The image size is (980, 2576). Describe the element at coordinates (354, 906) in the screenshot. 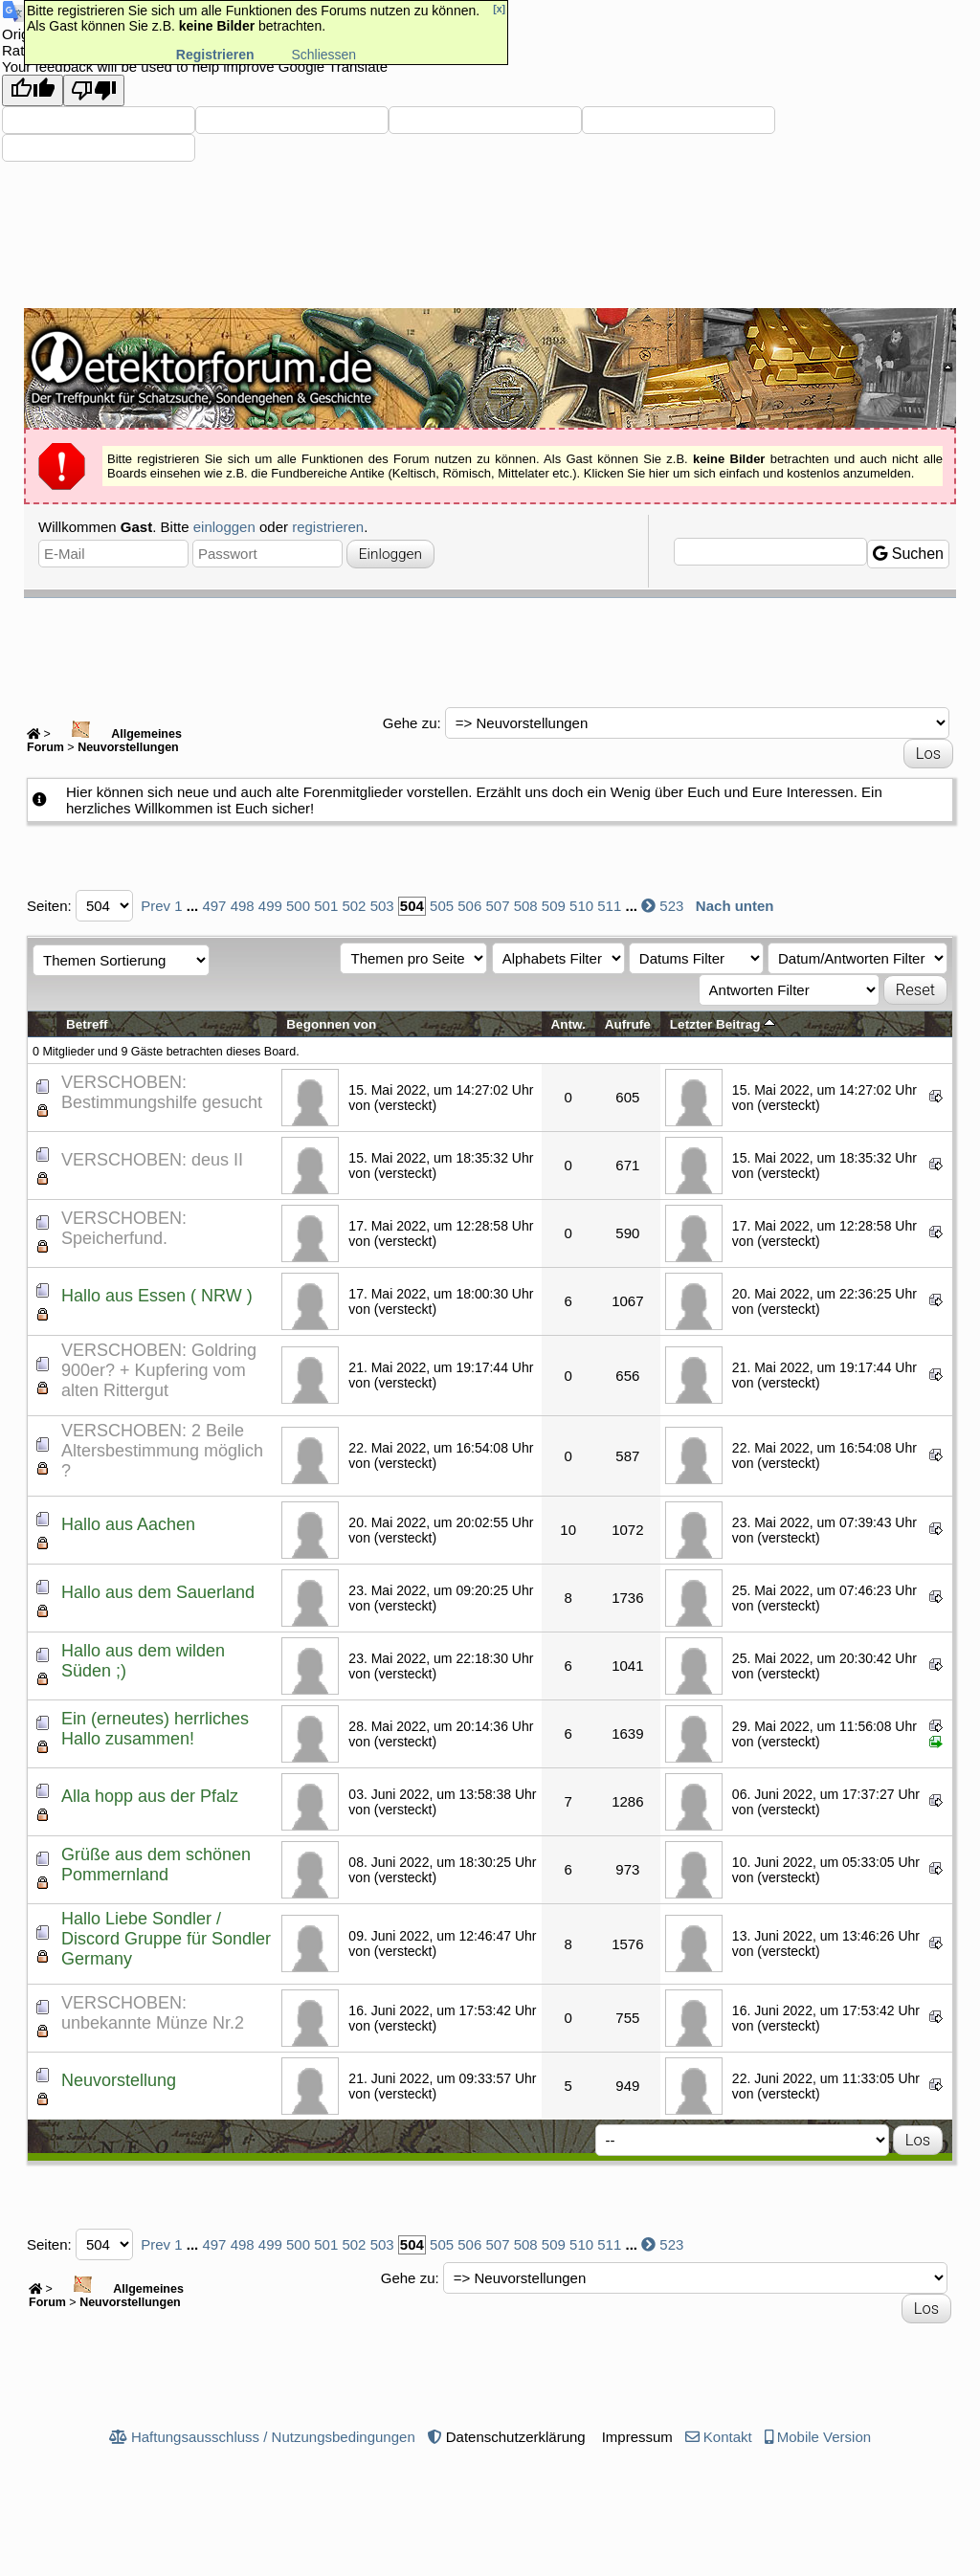

I see `502` at that location.